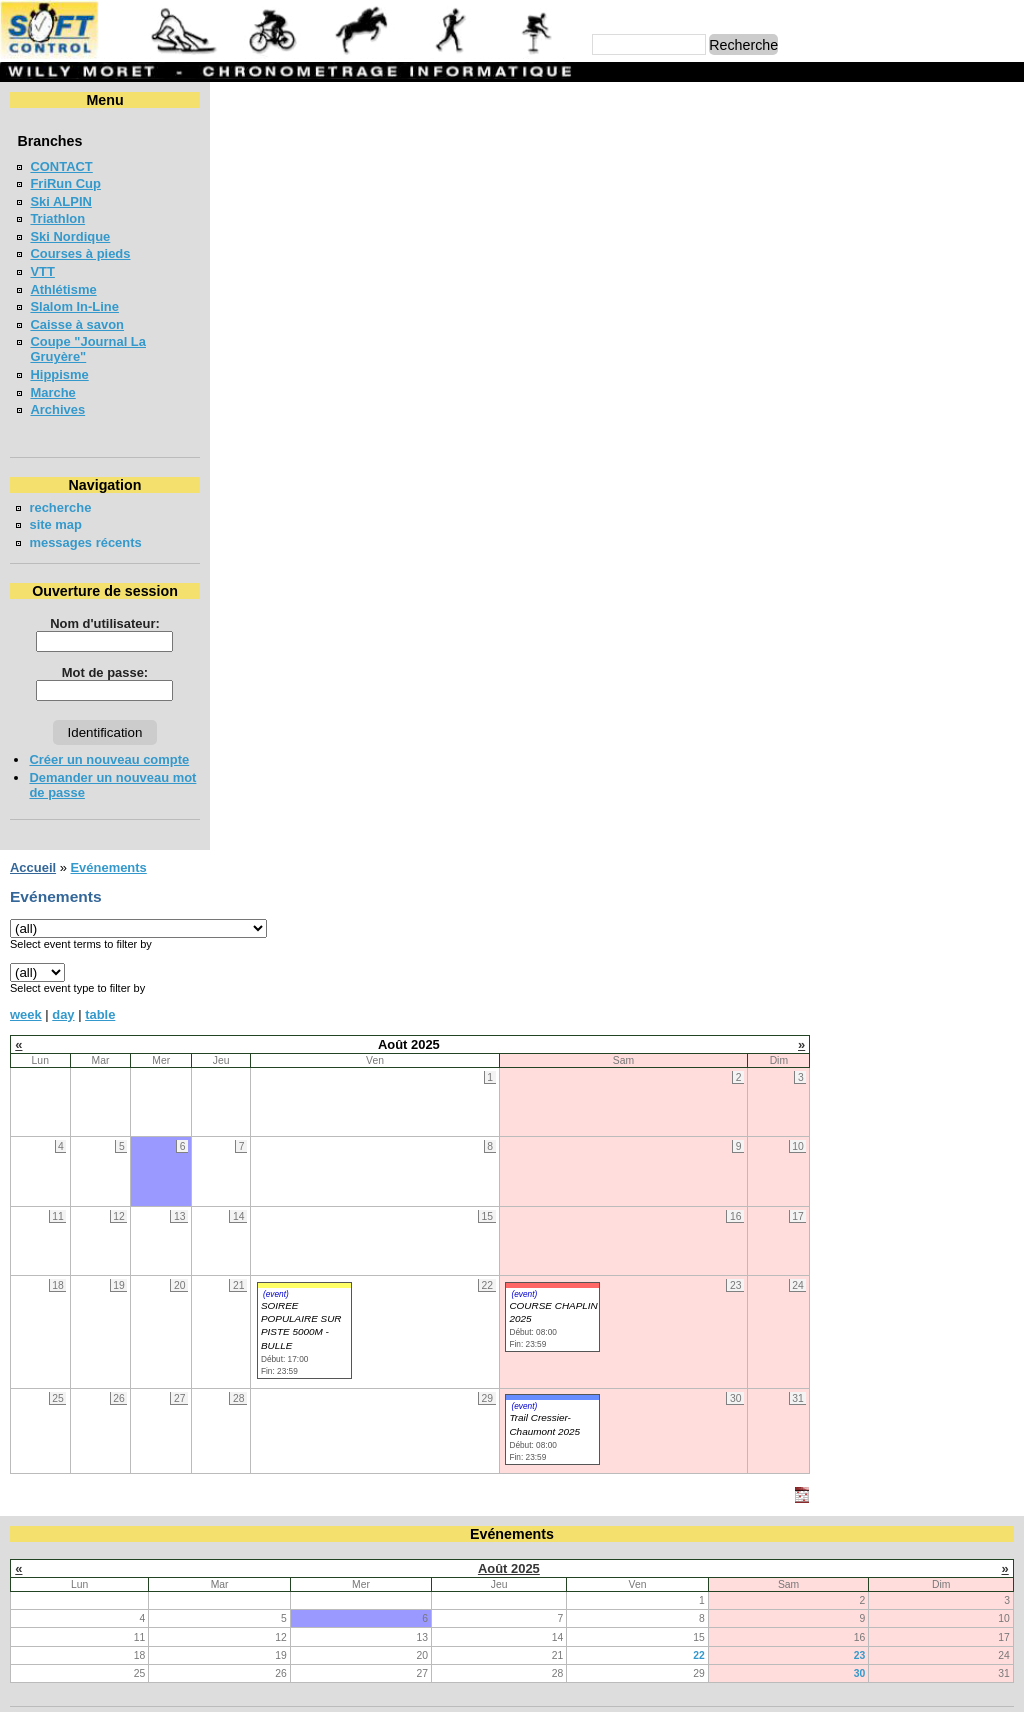 The height and width of the screenshot is (1712, 1024). I want to click on recherche, so click(60, 507).